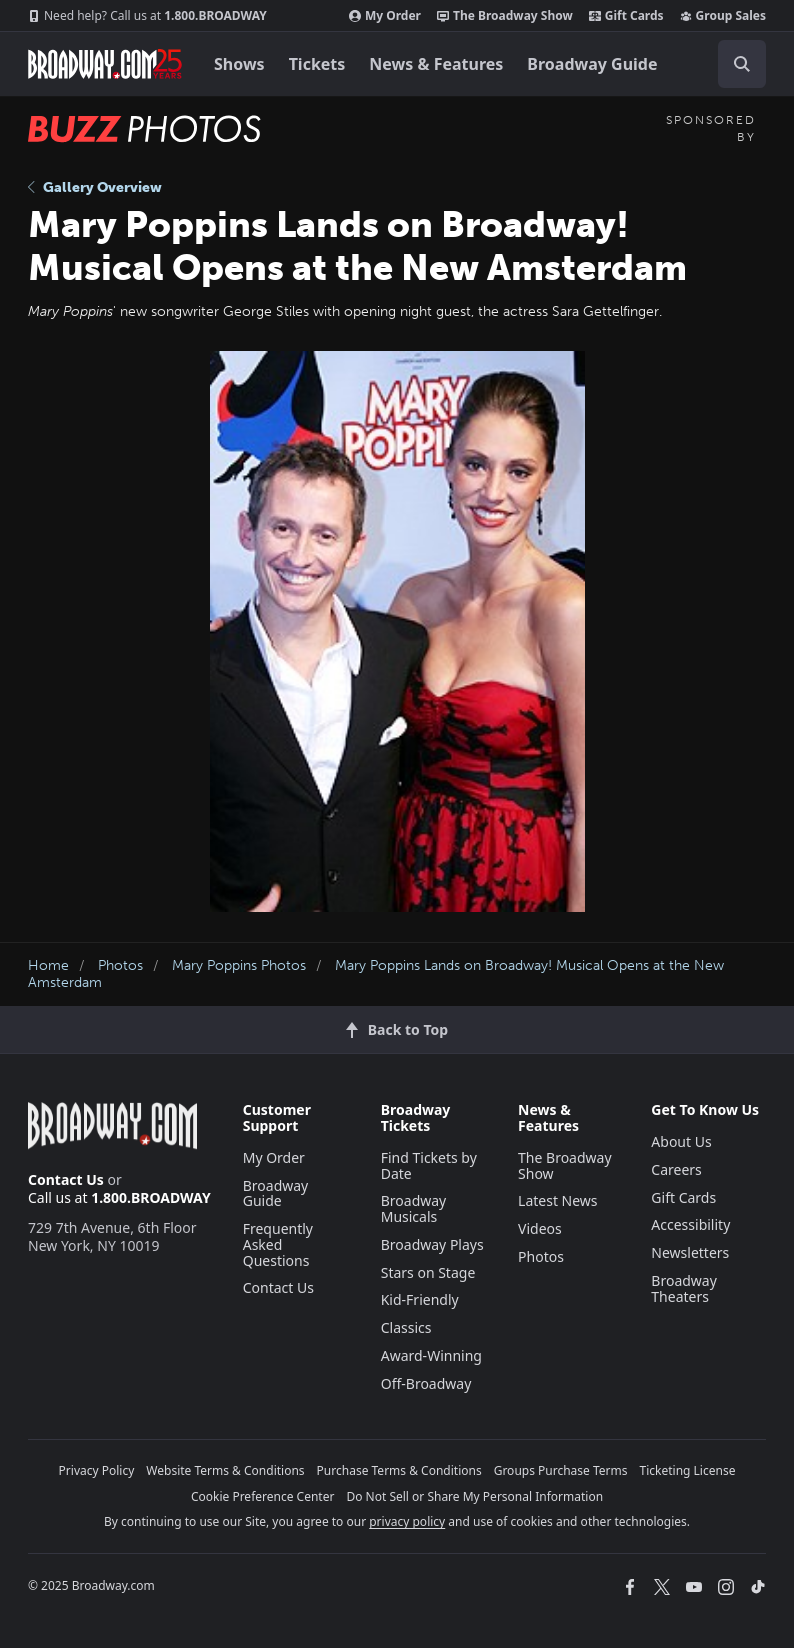  I want to click on Broadway Guide, so click(592, 64).